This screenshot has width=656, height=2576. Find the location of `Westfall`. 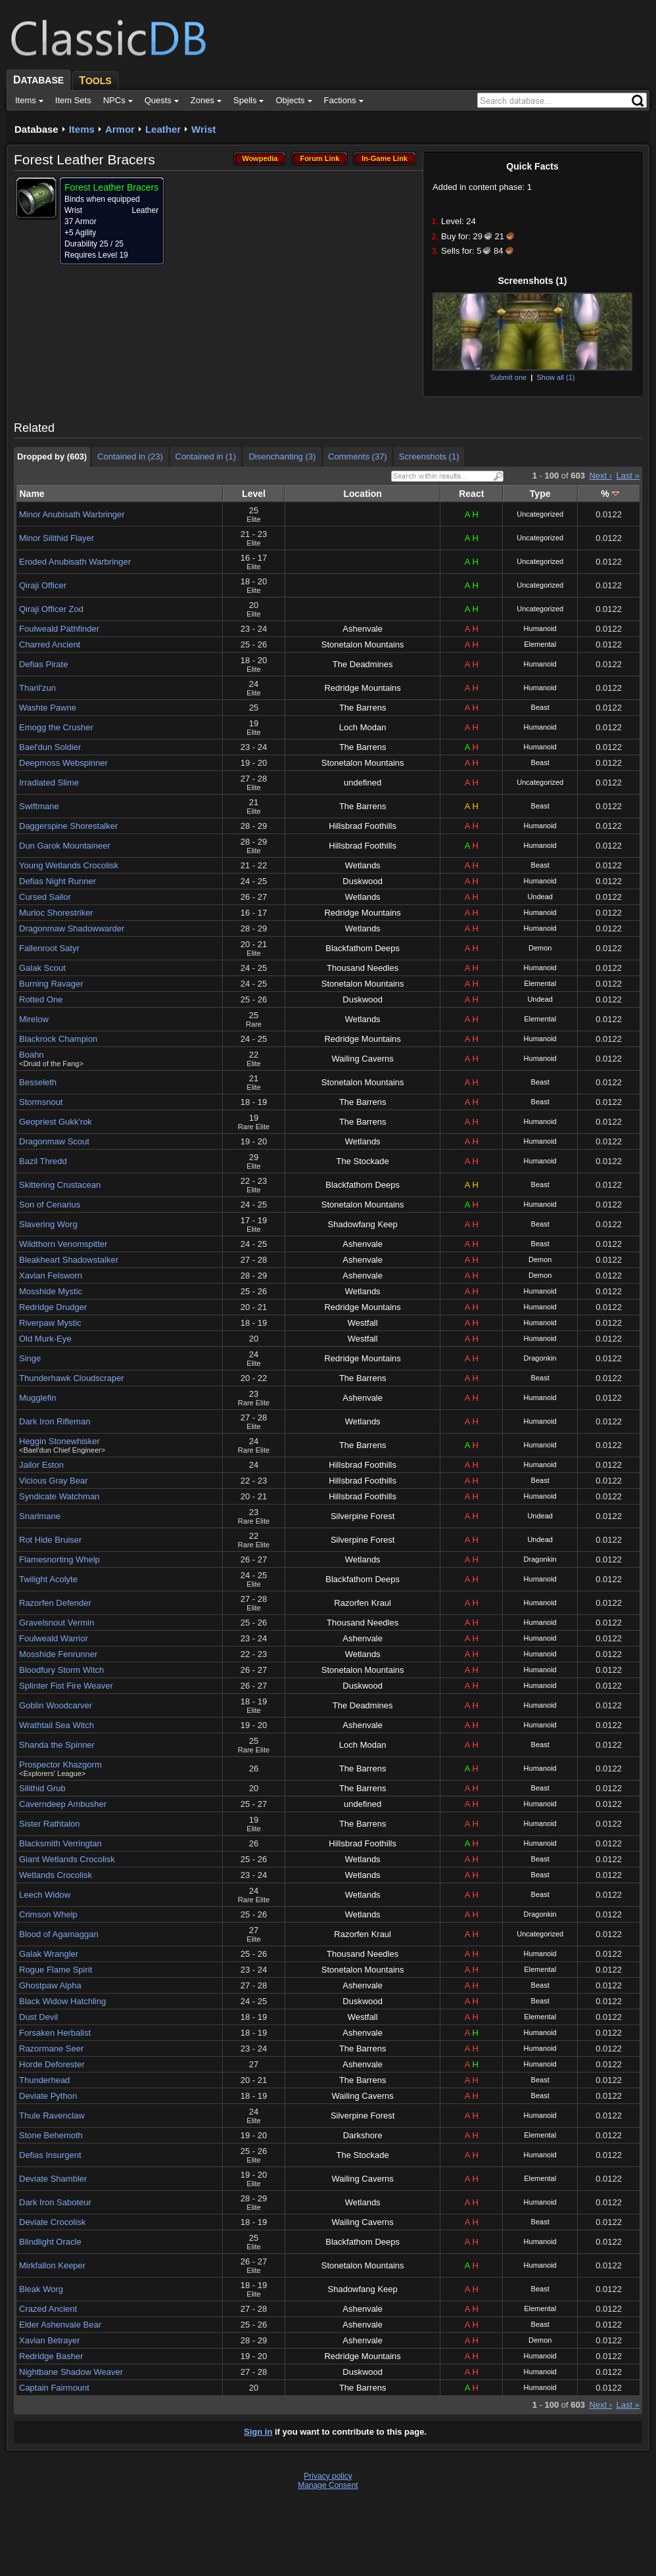

Westfall is located at coordinates (363, 1323).